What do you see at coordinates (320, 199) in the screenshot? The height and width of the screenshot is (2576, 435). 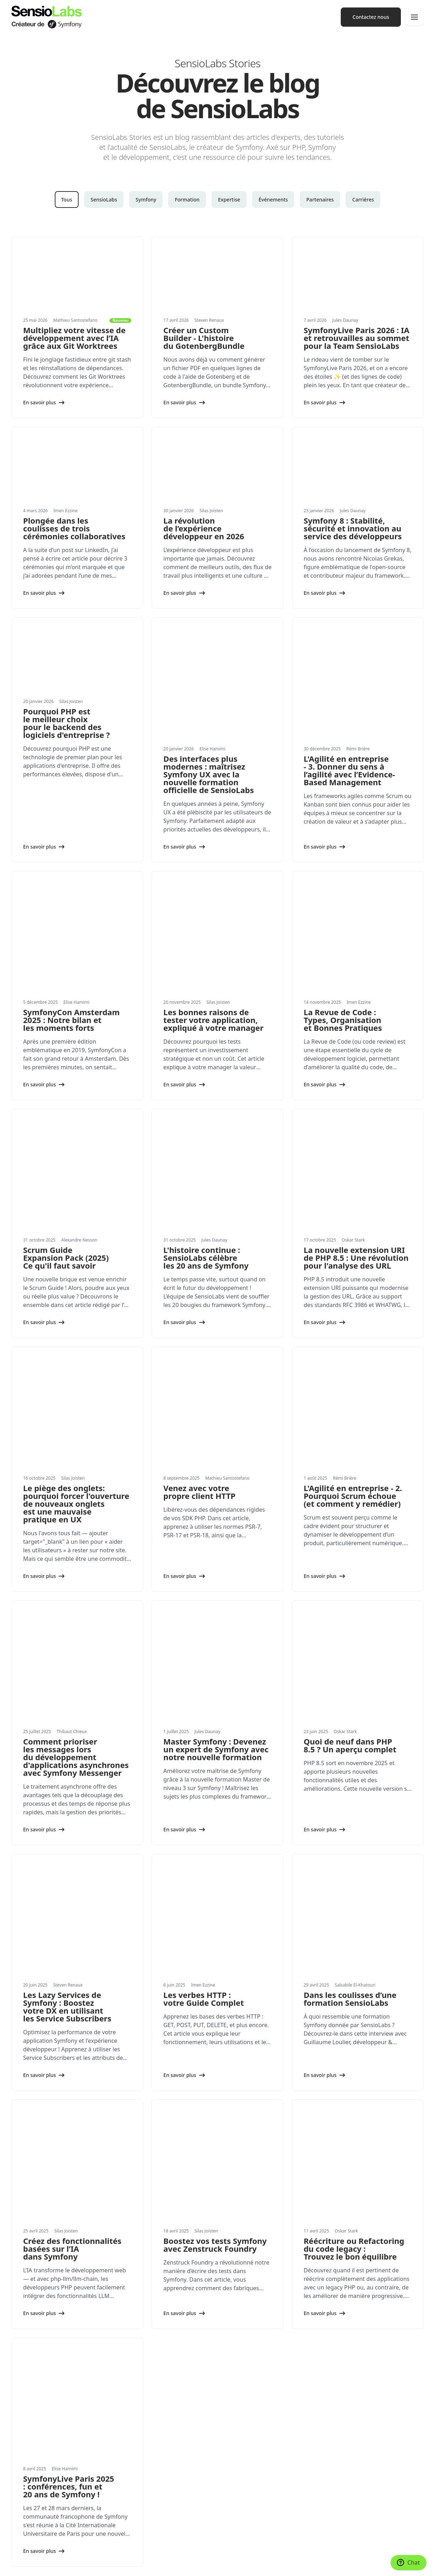 I see `Partenaires` at bounding box center [320, 199].